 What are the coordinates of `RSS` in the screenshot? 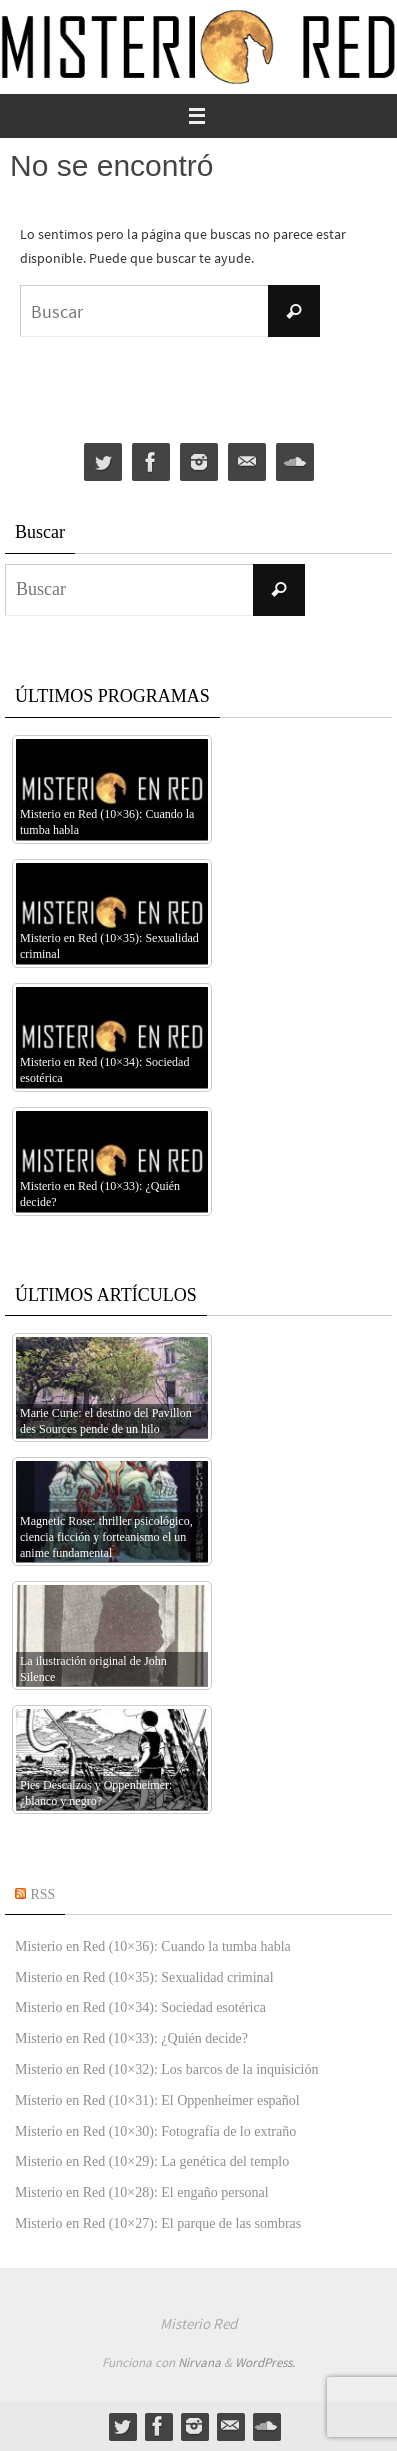 It's located at (43, 1894).